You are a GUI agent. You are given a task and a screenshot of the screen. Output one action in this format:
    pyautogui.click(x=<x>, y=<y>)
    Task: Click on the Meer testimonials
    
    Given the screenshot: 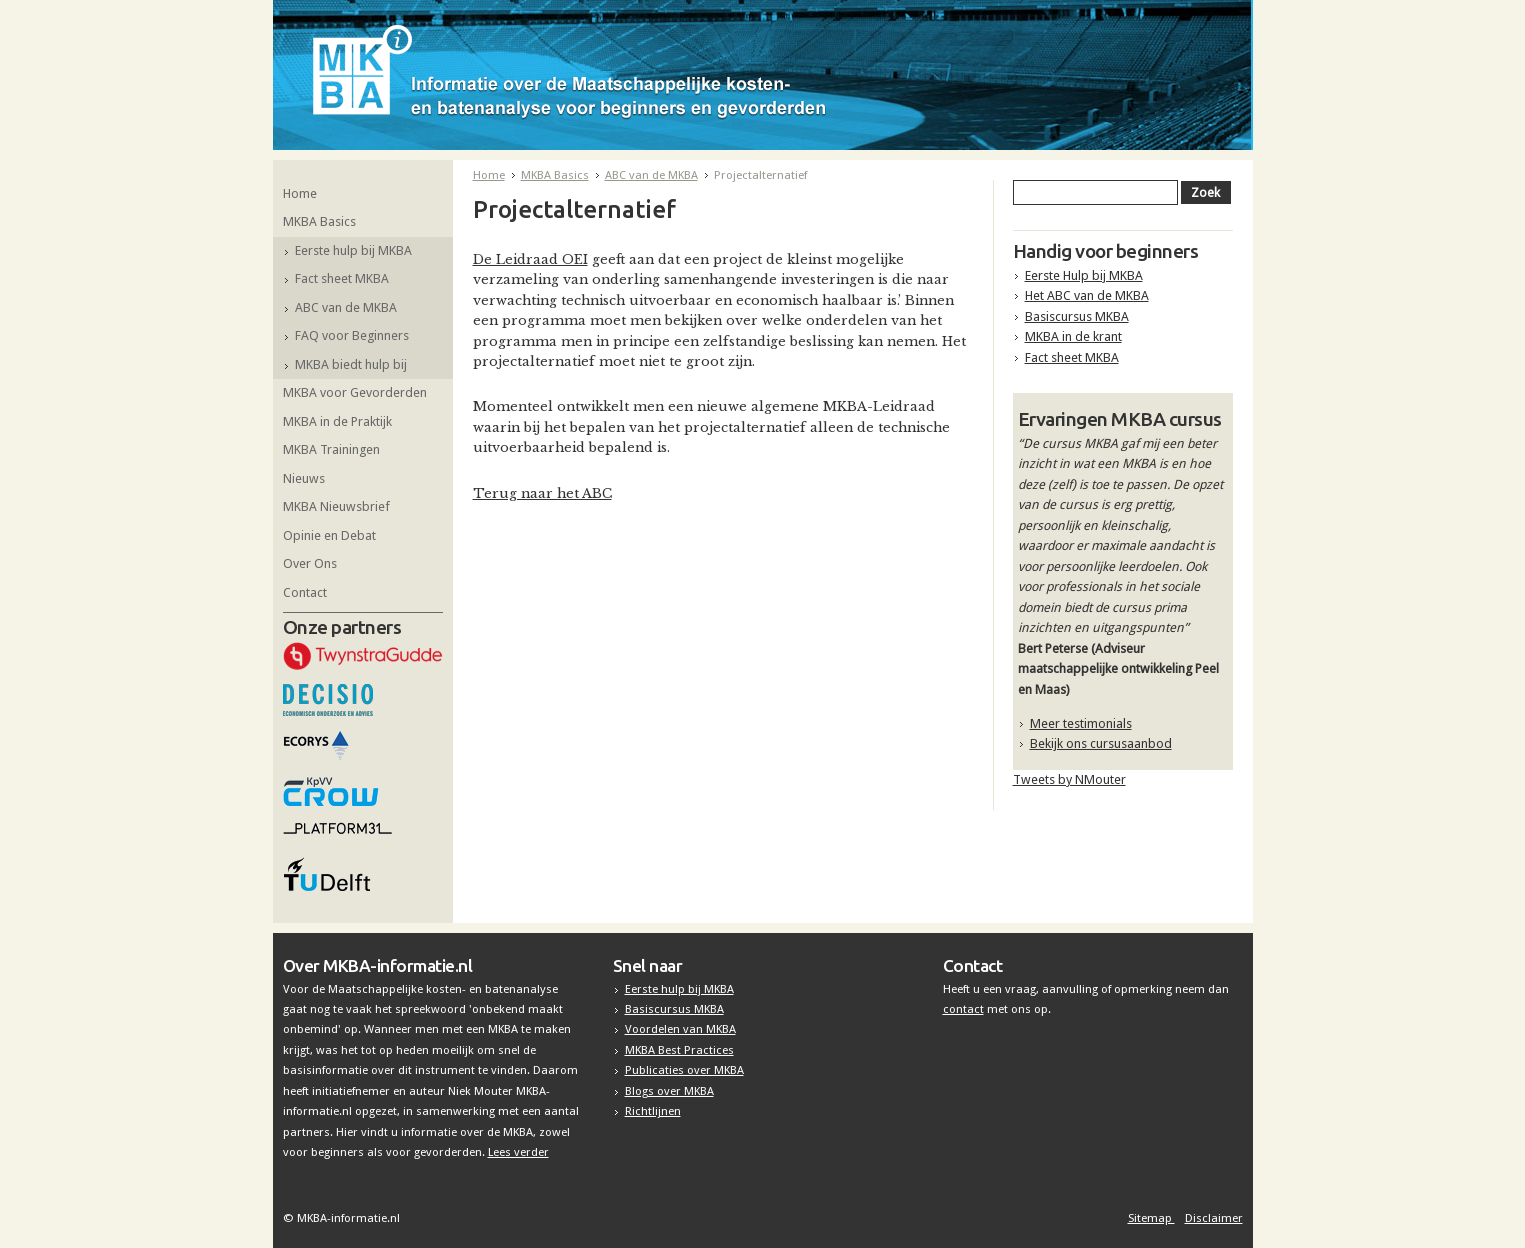 What is the action you would take?
    pyautogui.click(x=1081, y=723)
    